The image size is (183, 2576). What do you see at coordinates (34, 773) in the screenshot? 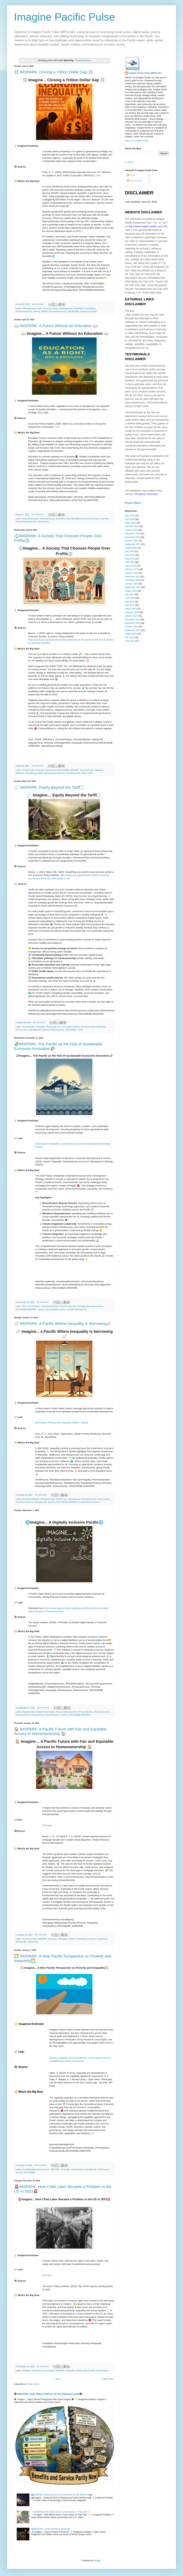
I see `#MoralResponsibility` at bounding box center [34, 773].